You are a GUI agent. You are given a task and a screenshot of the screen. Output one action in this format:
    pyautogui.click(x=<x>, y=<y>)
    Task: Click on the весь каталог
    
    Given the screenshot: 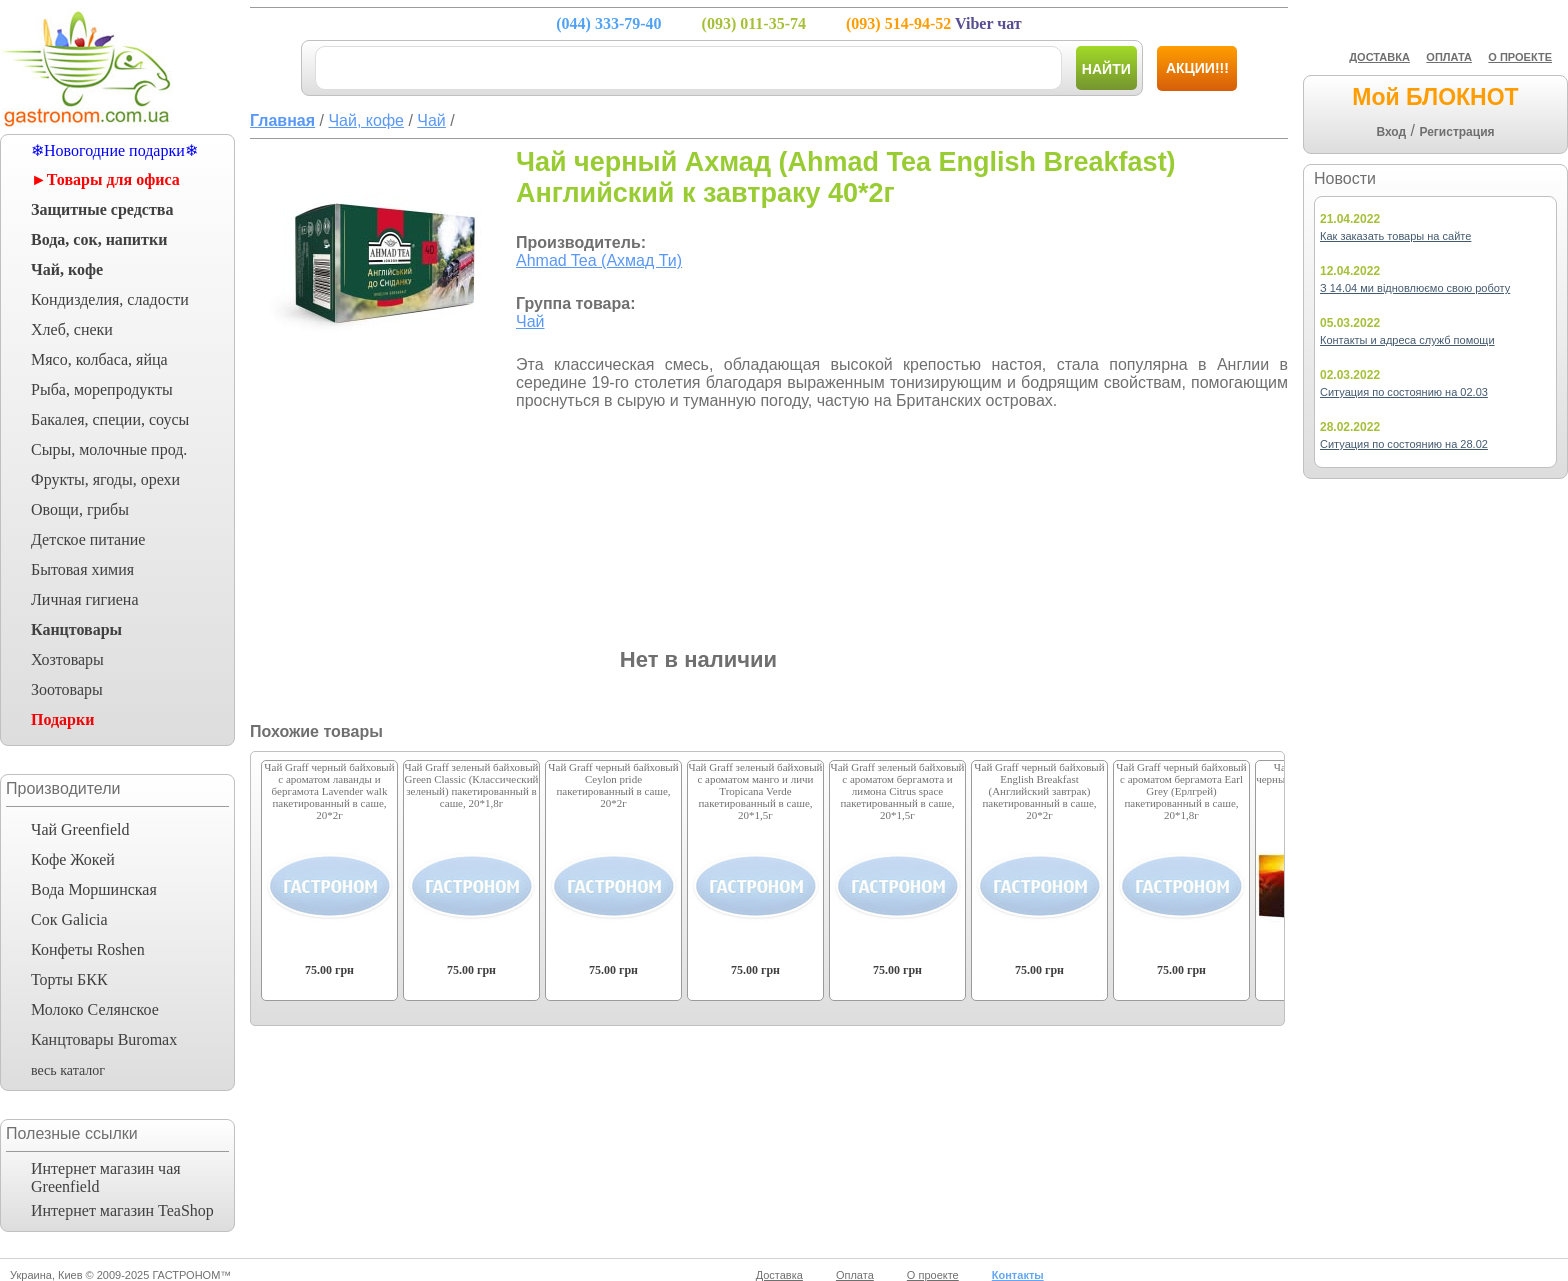 What is the action you would take?
    pyautogui.click(x=68, y=1070)
    